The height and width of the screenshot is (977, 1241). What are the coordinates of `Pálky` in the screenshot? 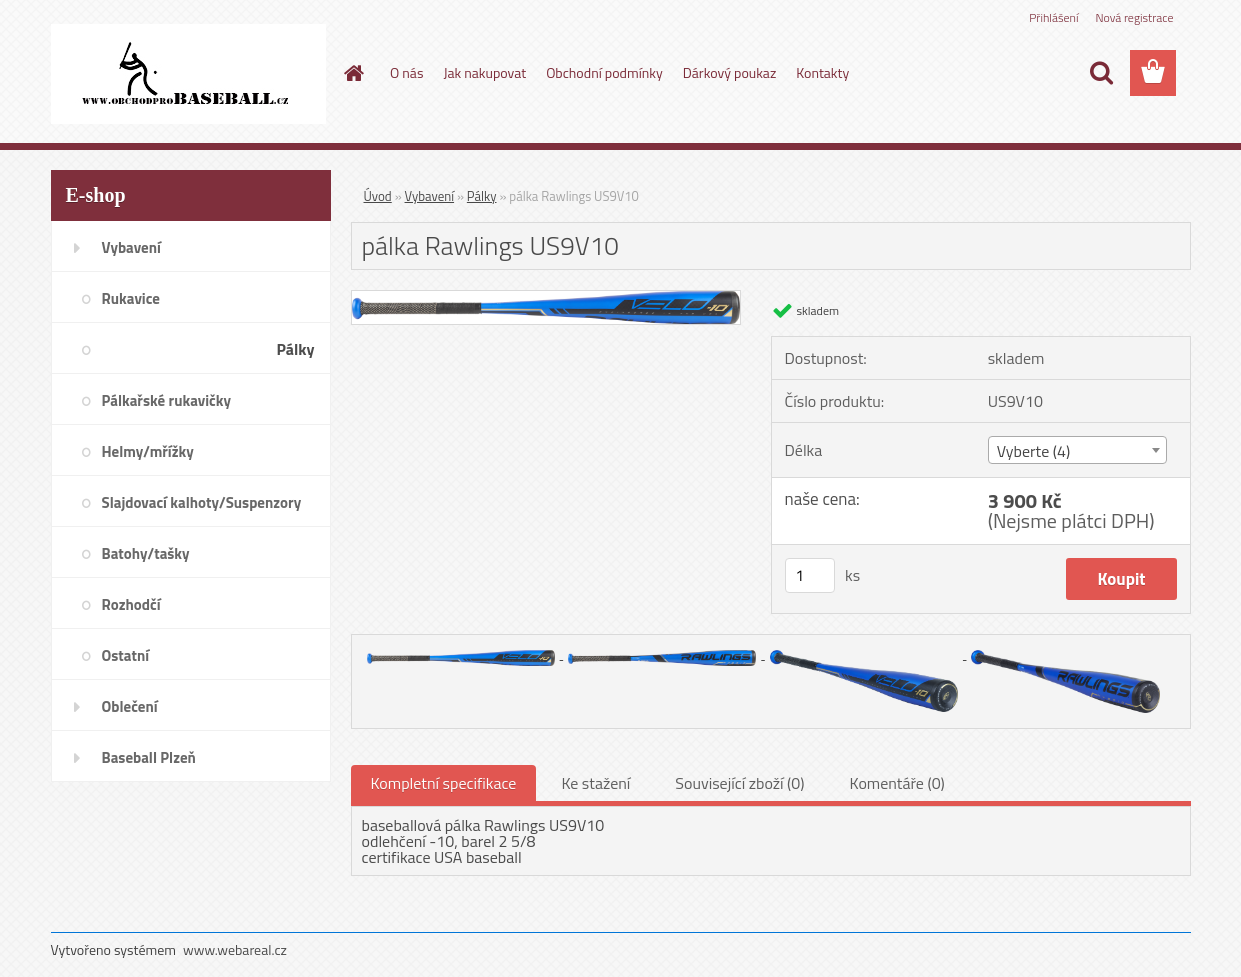 It's located at (482, 196).